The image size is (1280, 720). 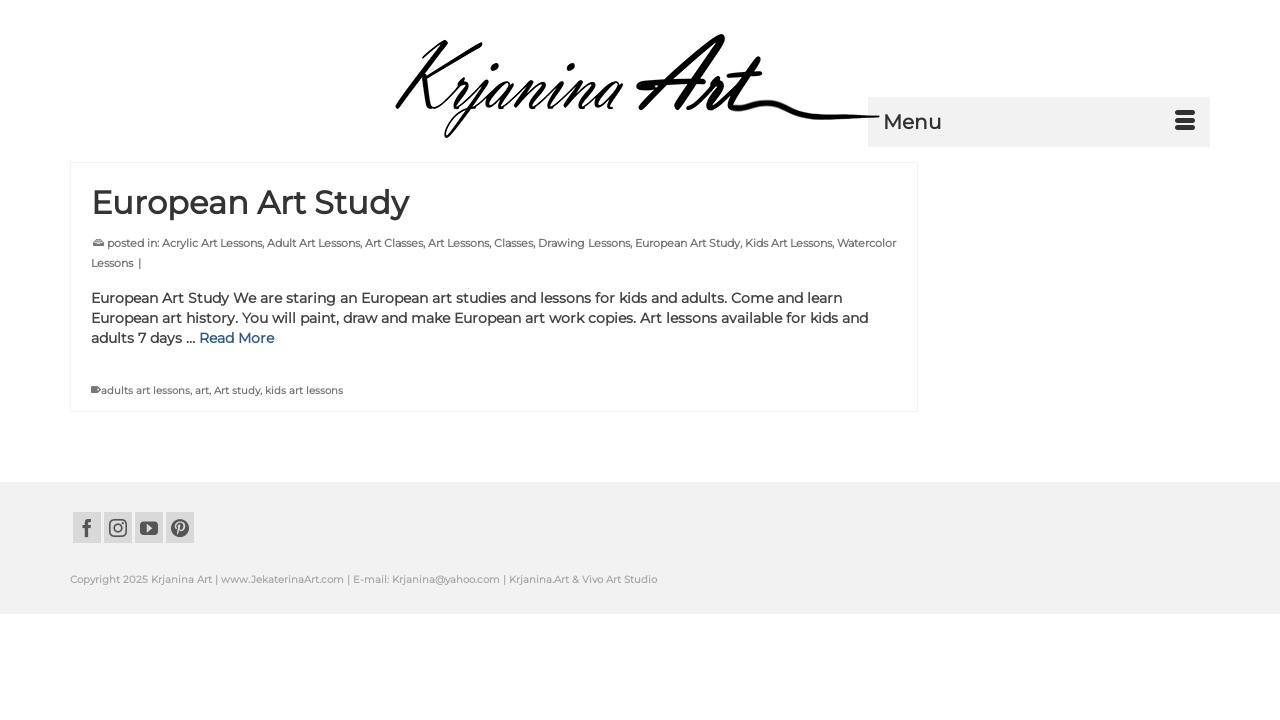 What do you see at coordinates (458, 324) in the screenshot?
I see `Art Lessons` at bounding box center [458, 324].